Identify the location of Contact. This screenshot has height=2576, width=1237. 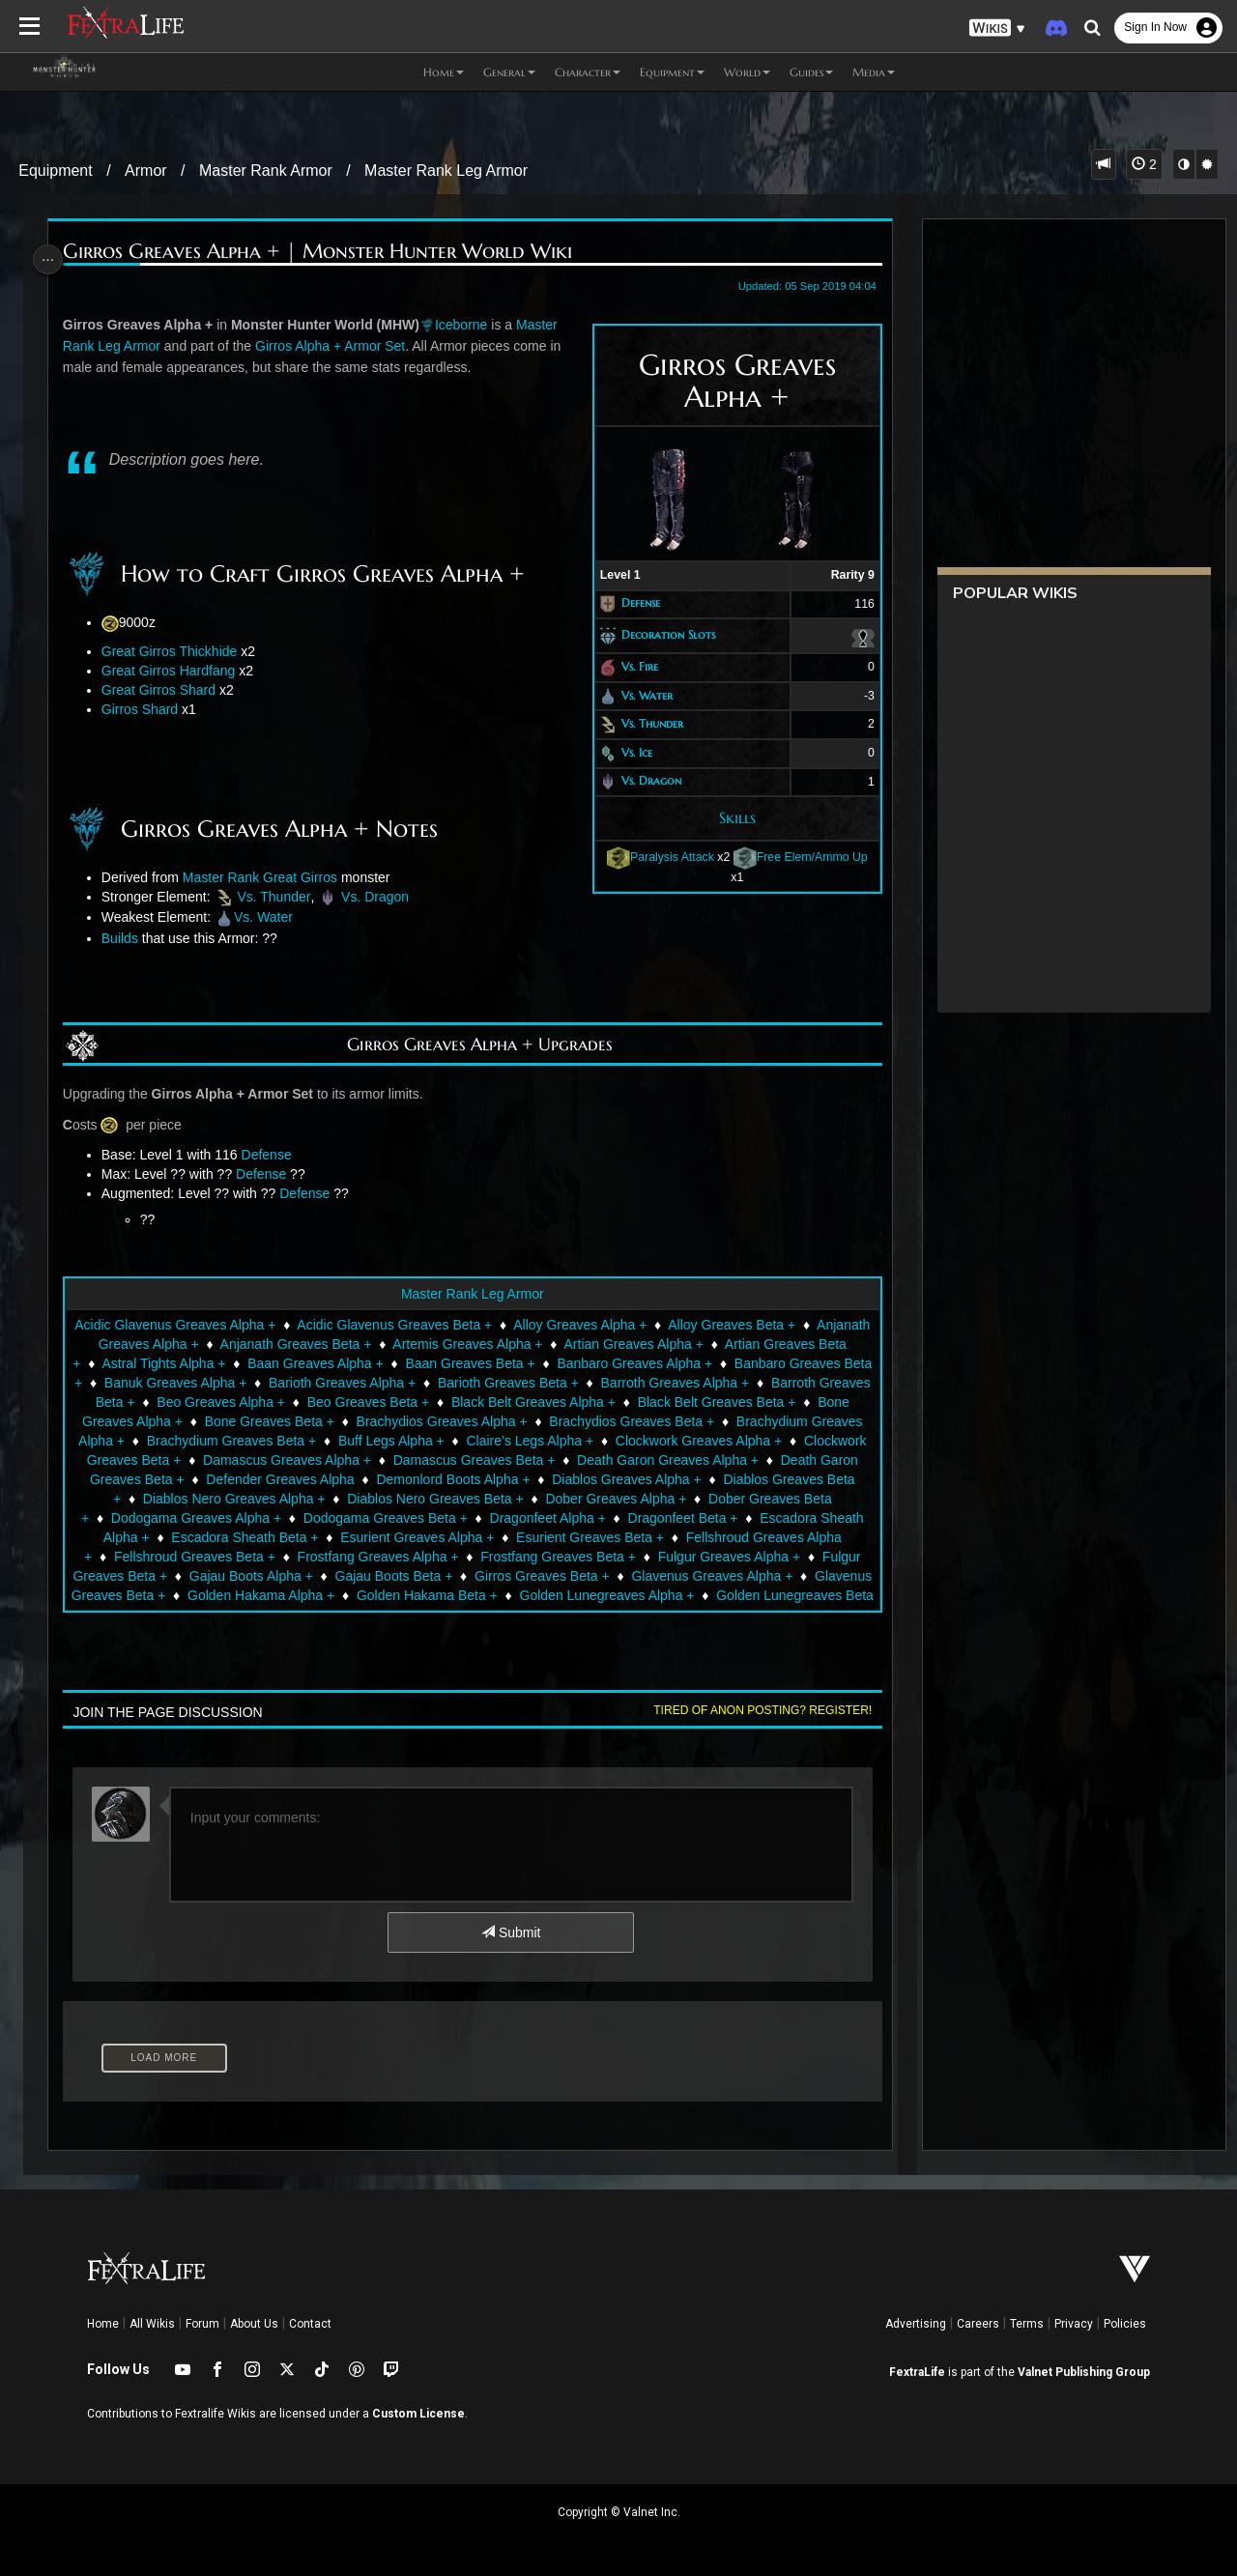
(310, 2324).